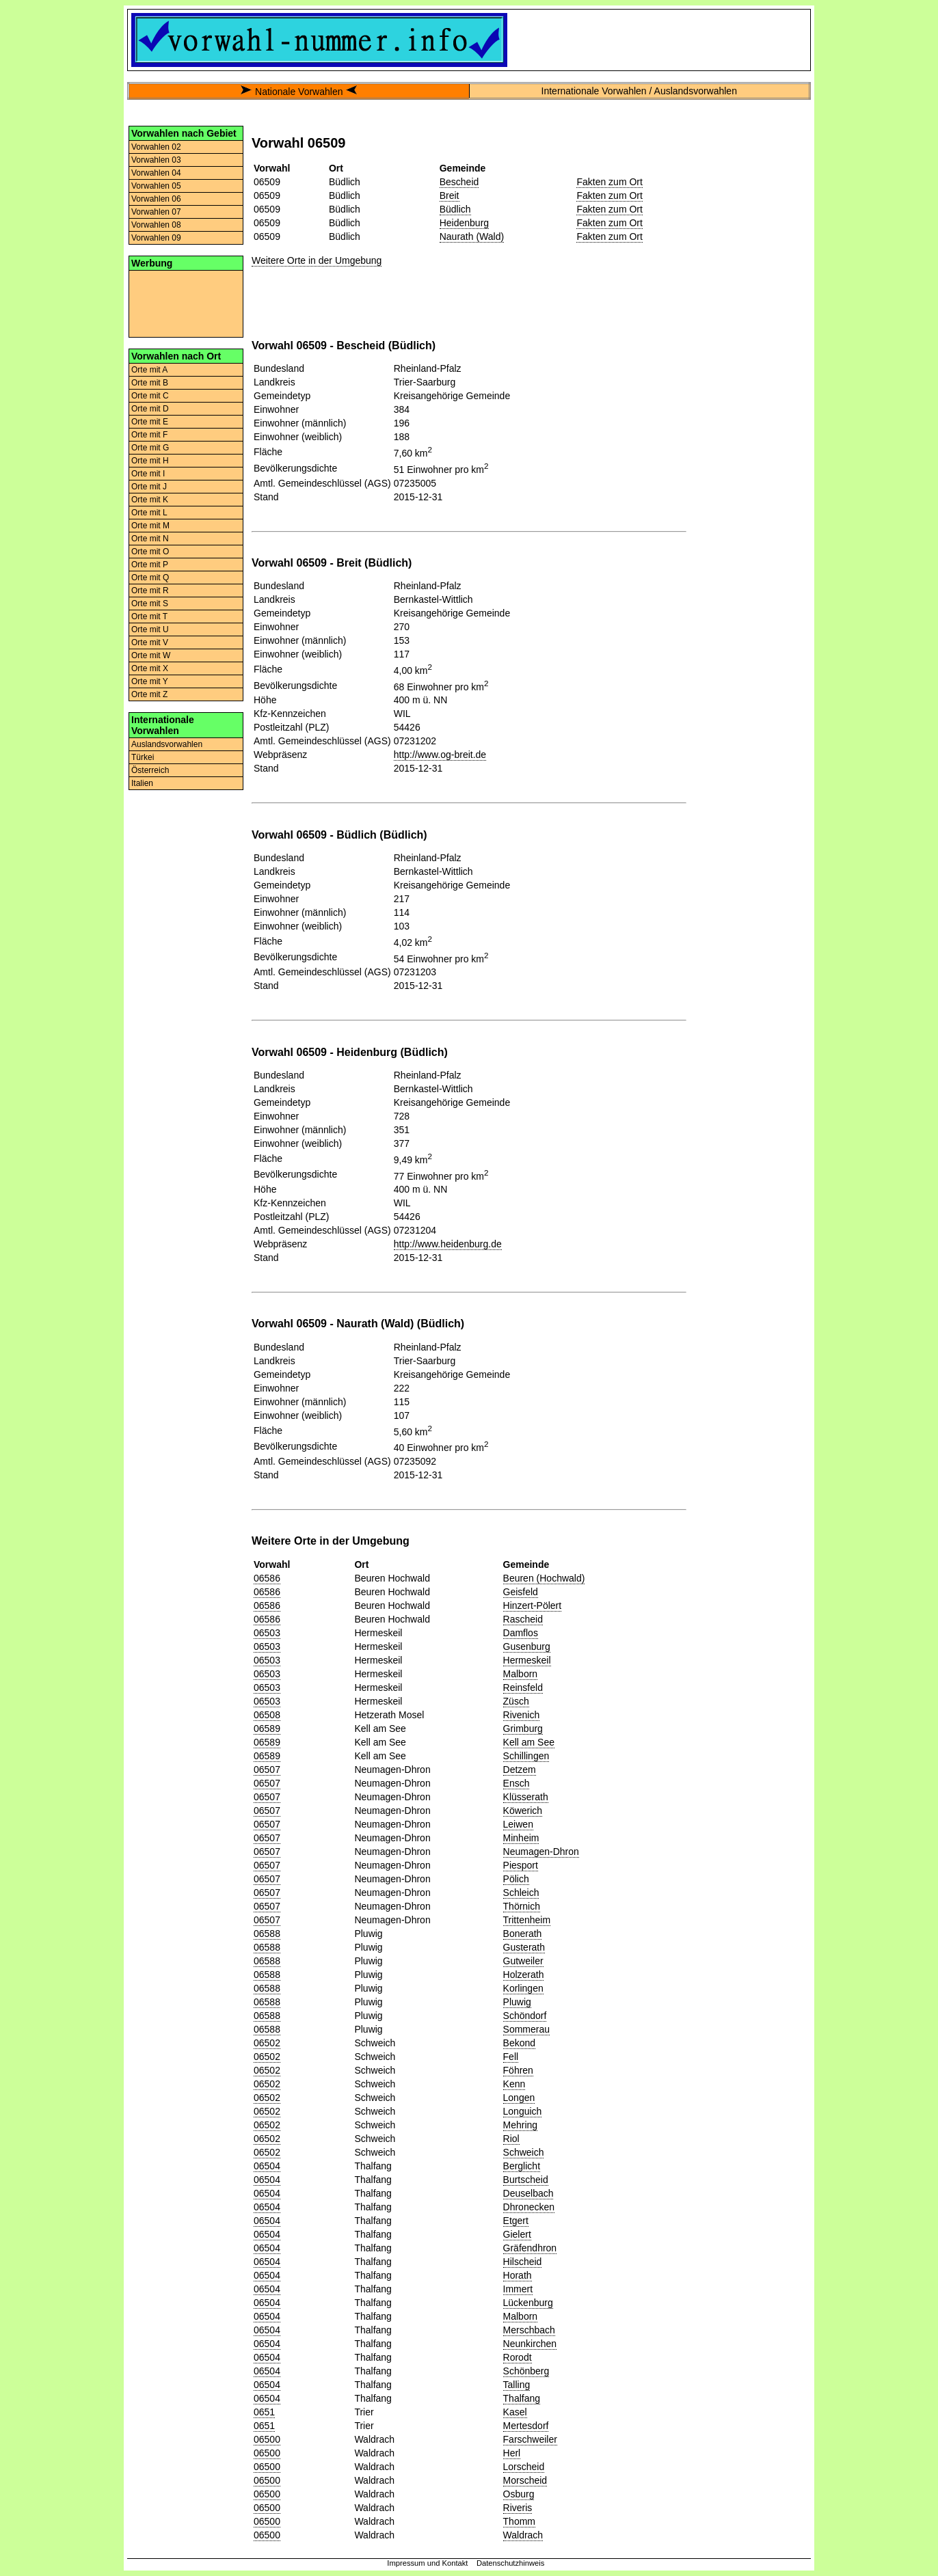 This screenshot has width=938, height=2576. What do you see at coordinates (150, 770) in the screenshot?
I see `Österreich` at bounding box center [150, 770].